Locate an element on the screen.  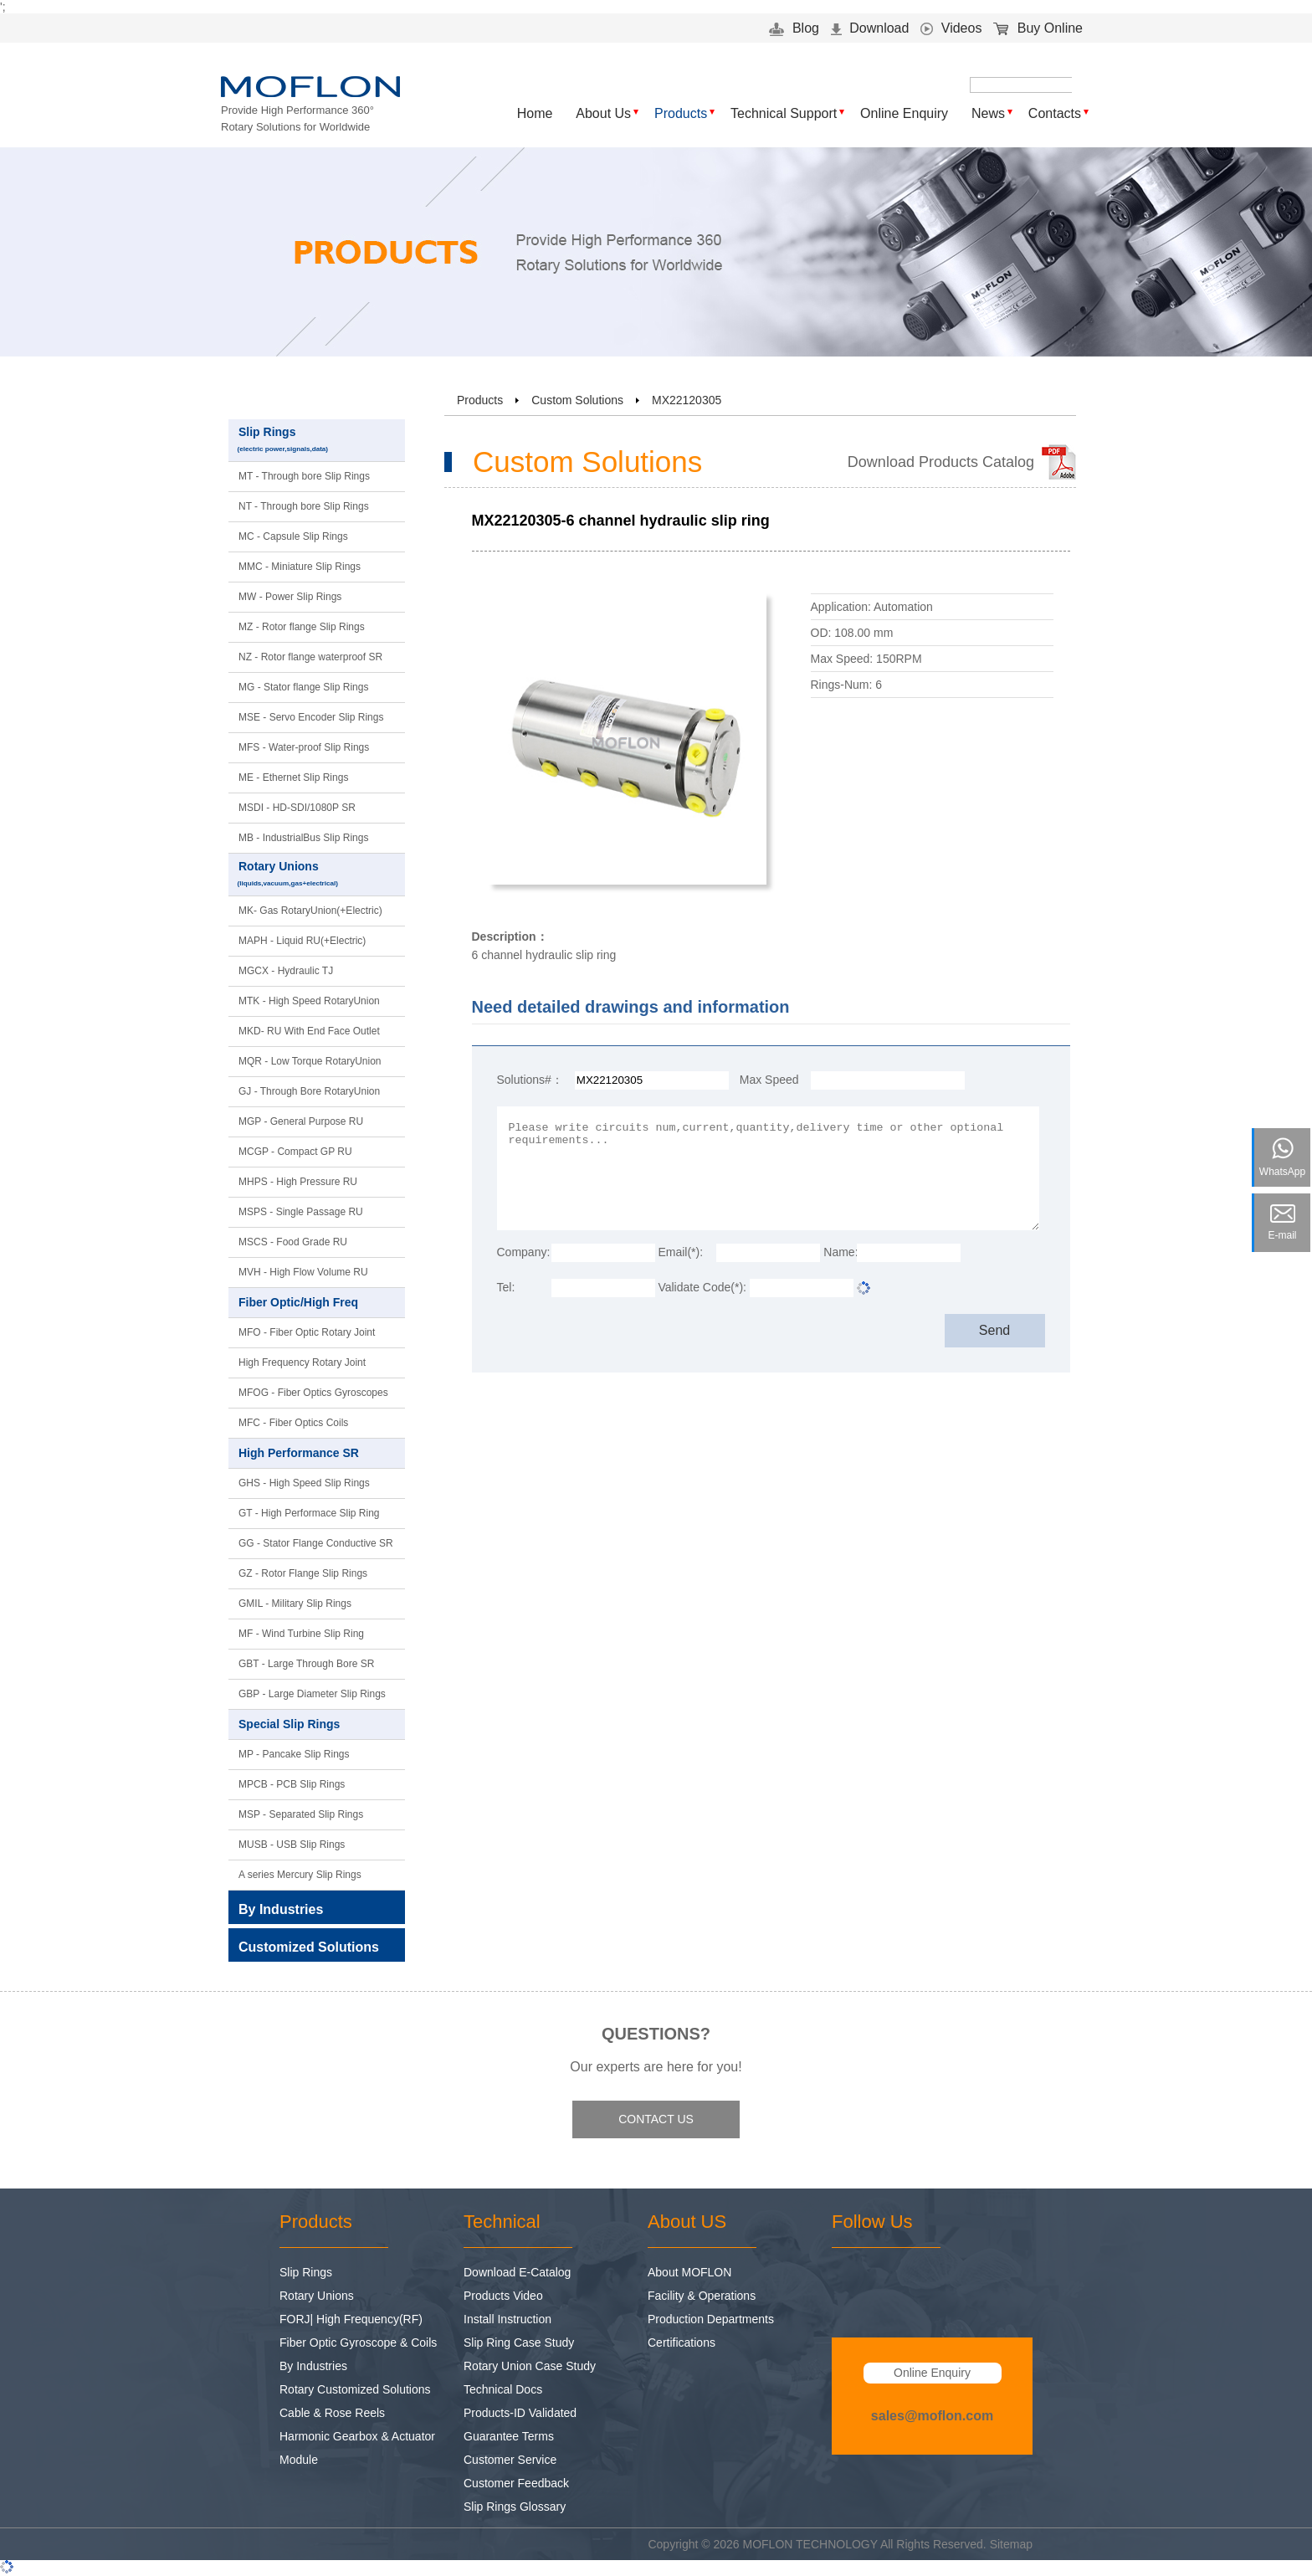
GMIL - Military Slip Rings is located at coordinates (294, 1603).